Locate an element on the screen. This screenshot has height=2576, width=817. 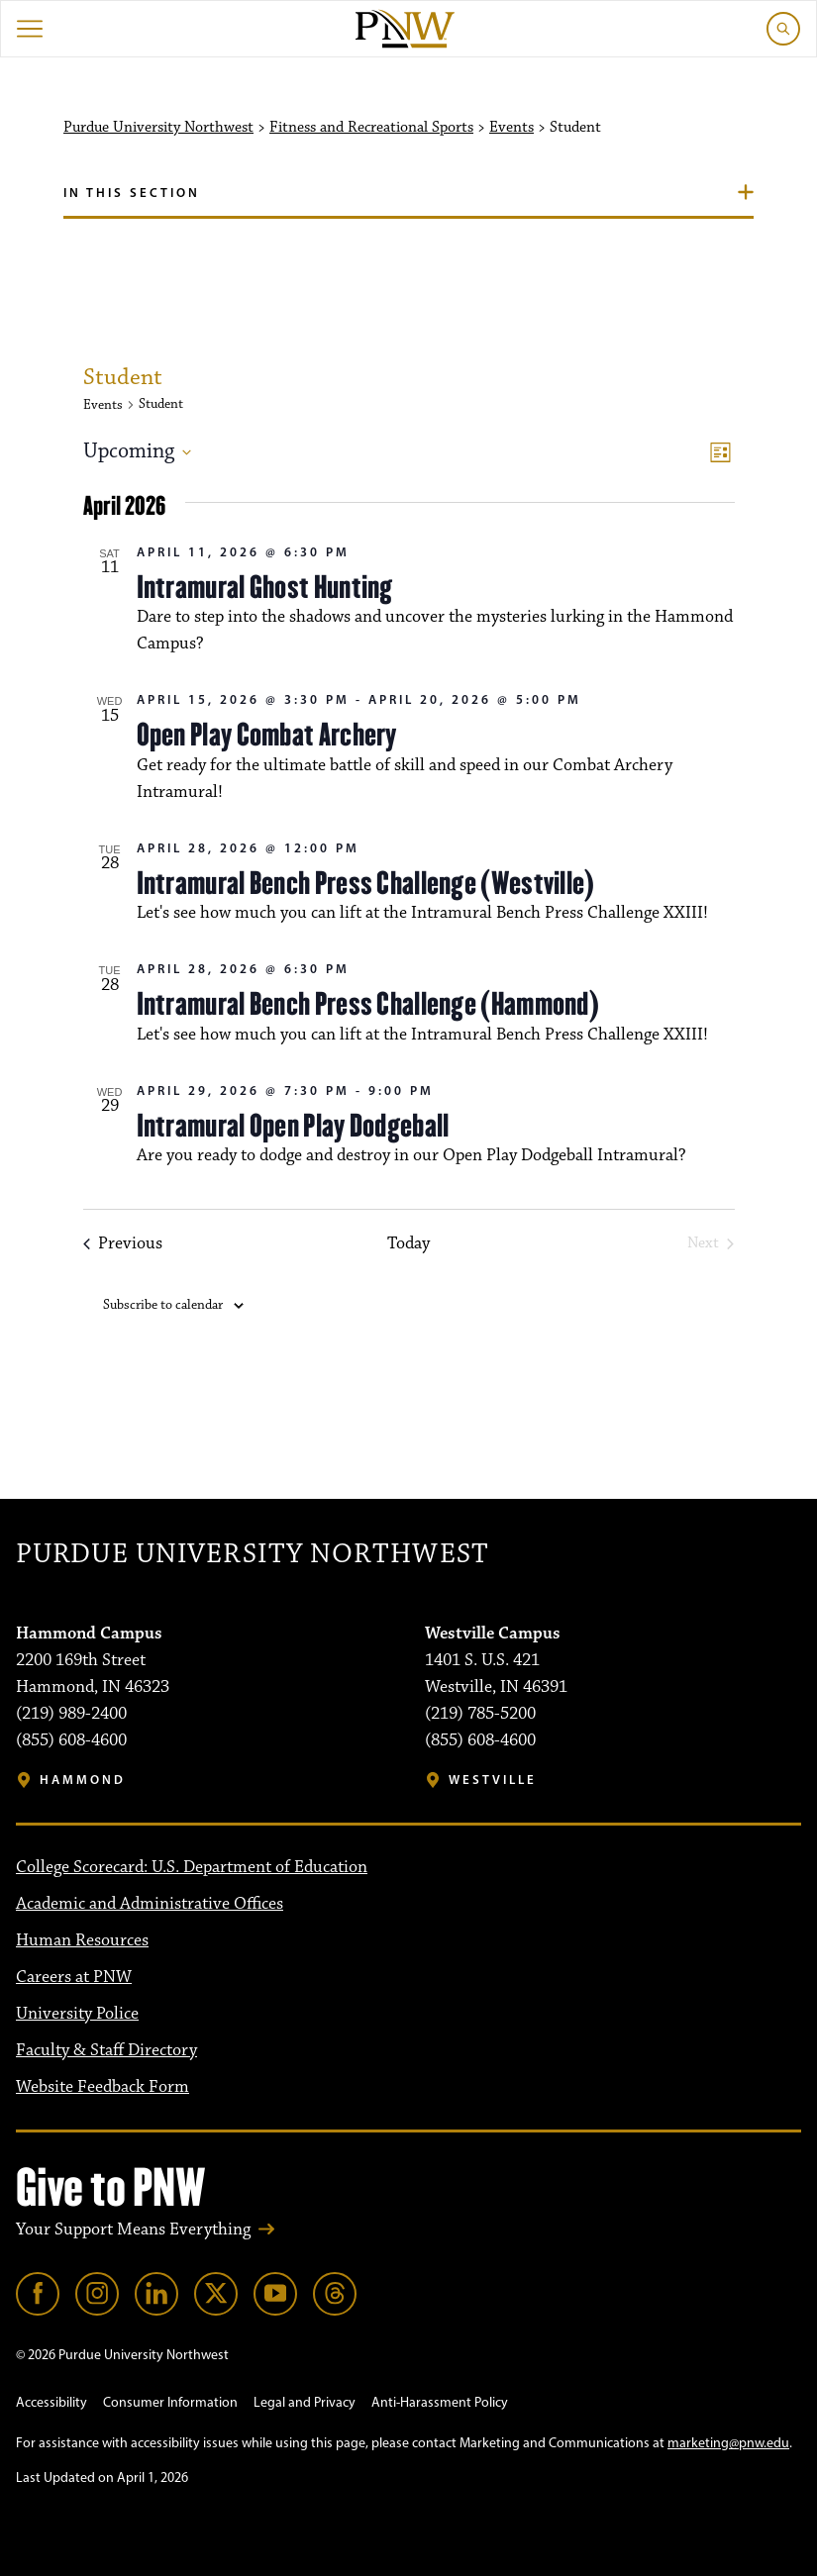
Accessibility is located at coordinates (51, 2402).